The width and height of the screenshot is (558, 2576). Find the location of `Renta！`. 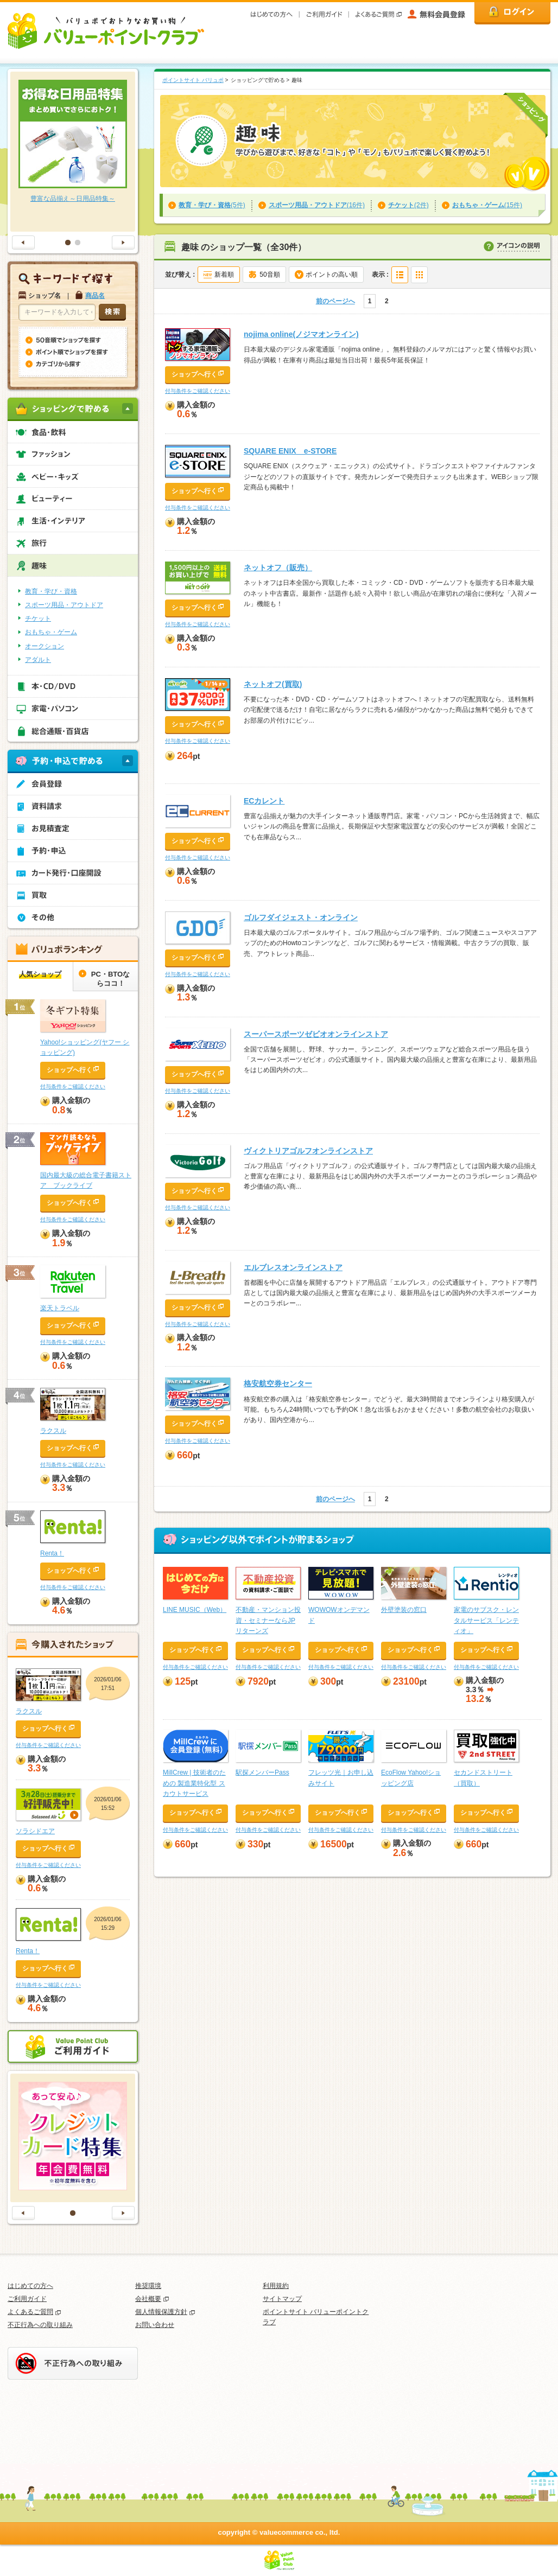

Renta！ is located at coordinates (52, 1553).